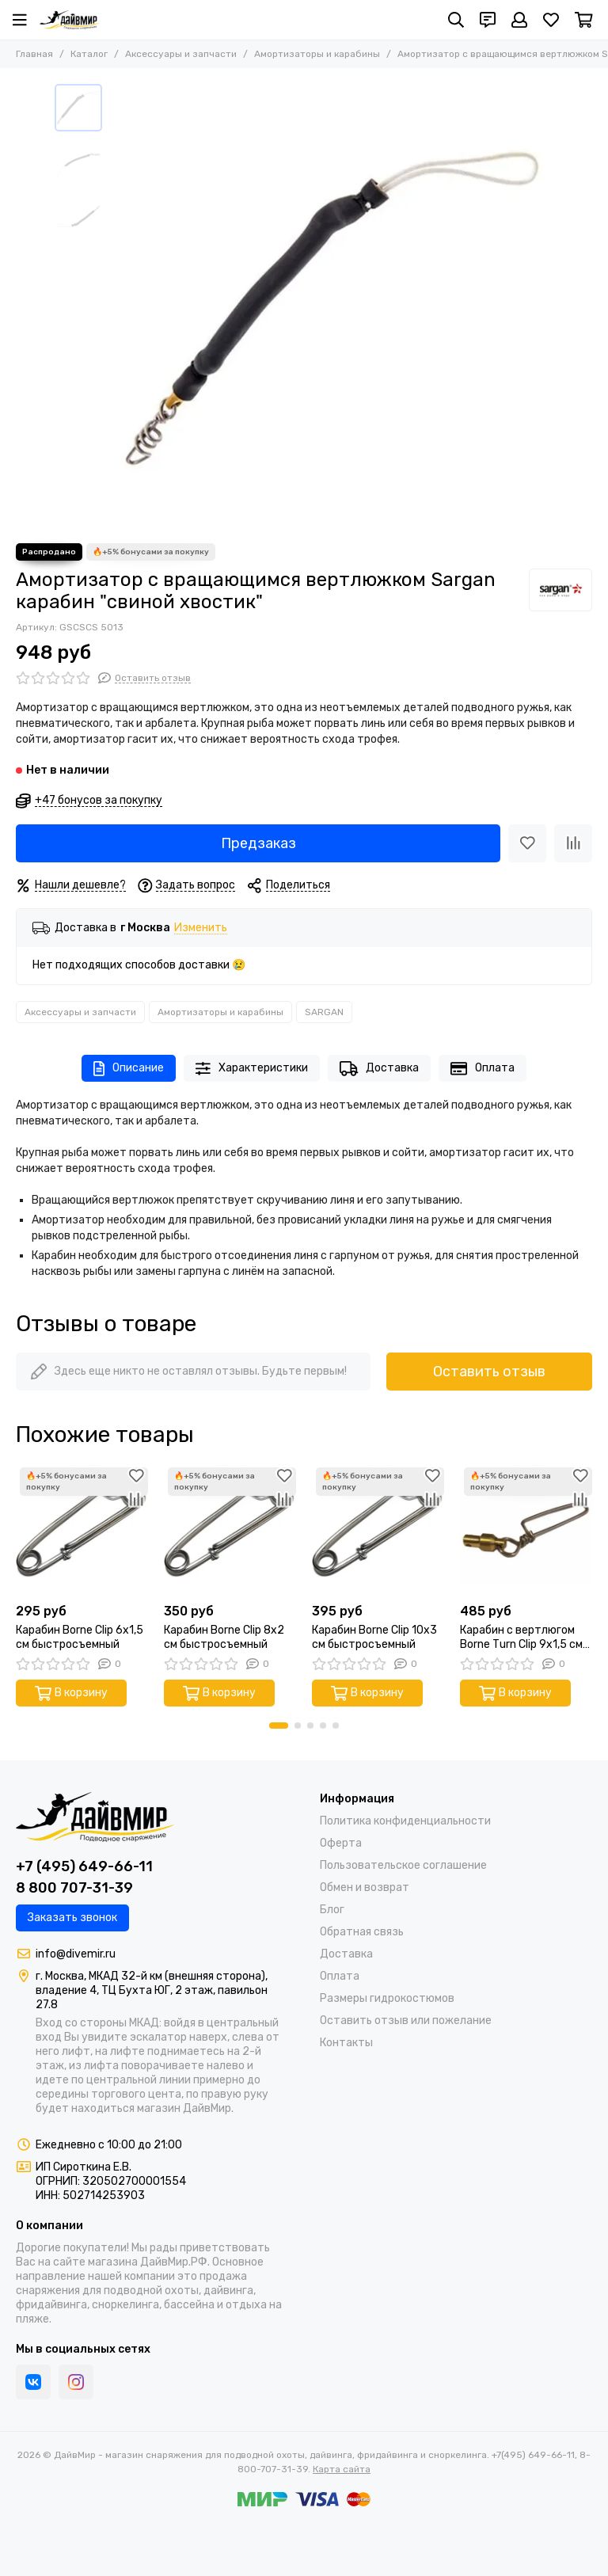 Image resolution: width=608 pixels, height=2576 pixels. What do you see at coordinates (551, 20) in the screenshot?
I see `[Избранное]` at bounding box center [551, 20].